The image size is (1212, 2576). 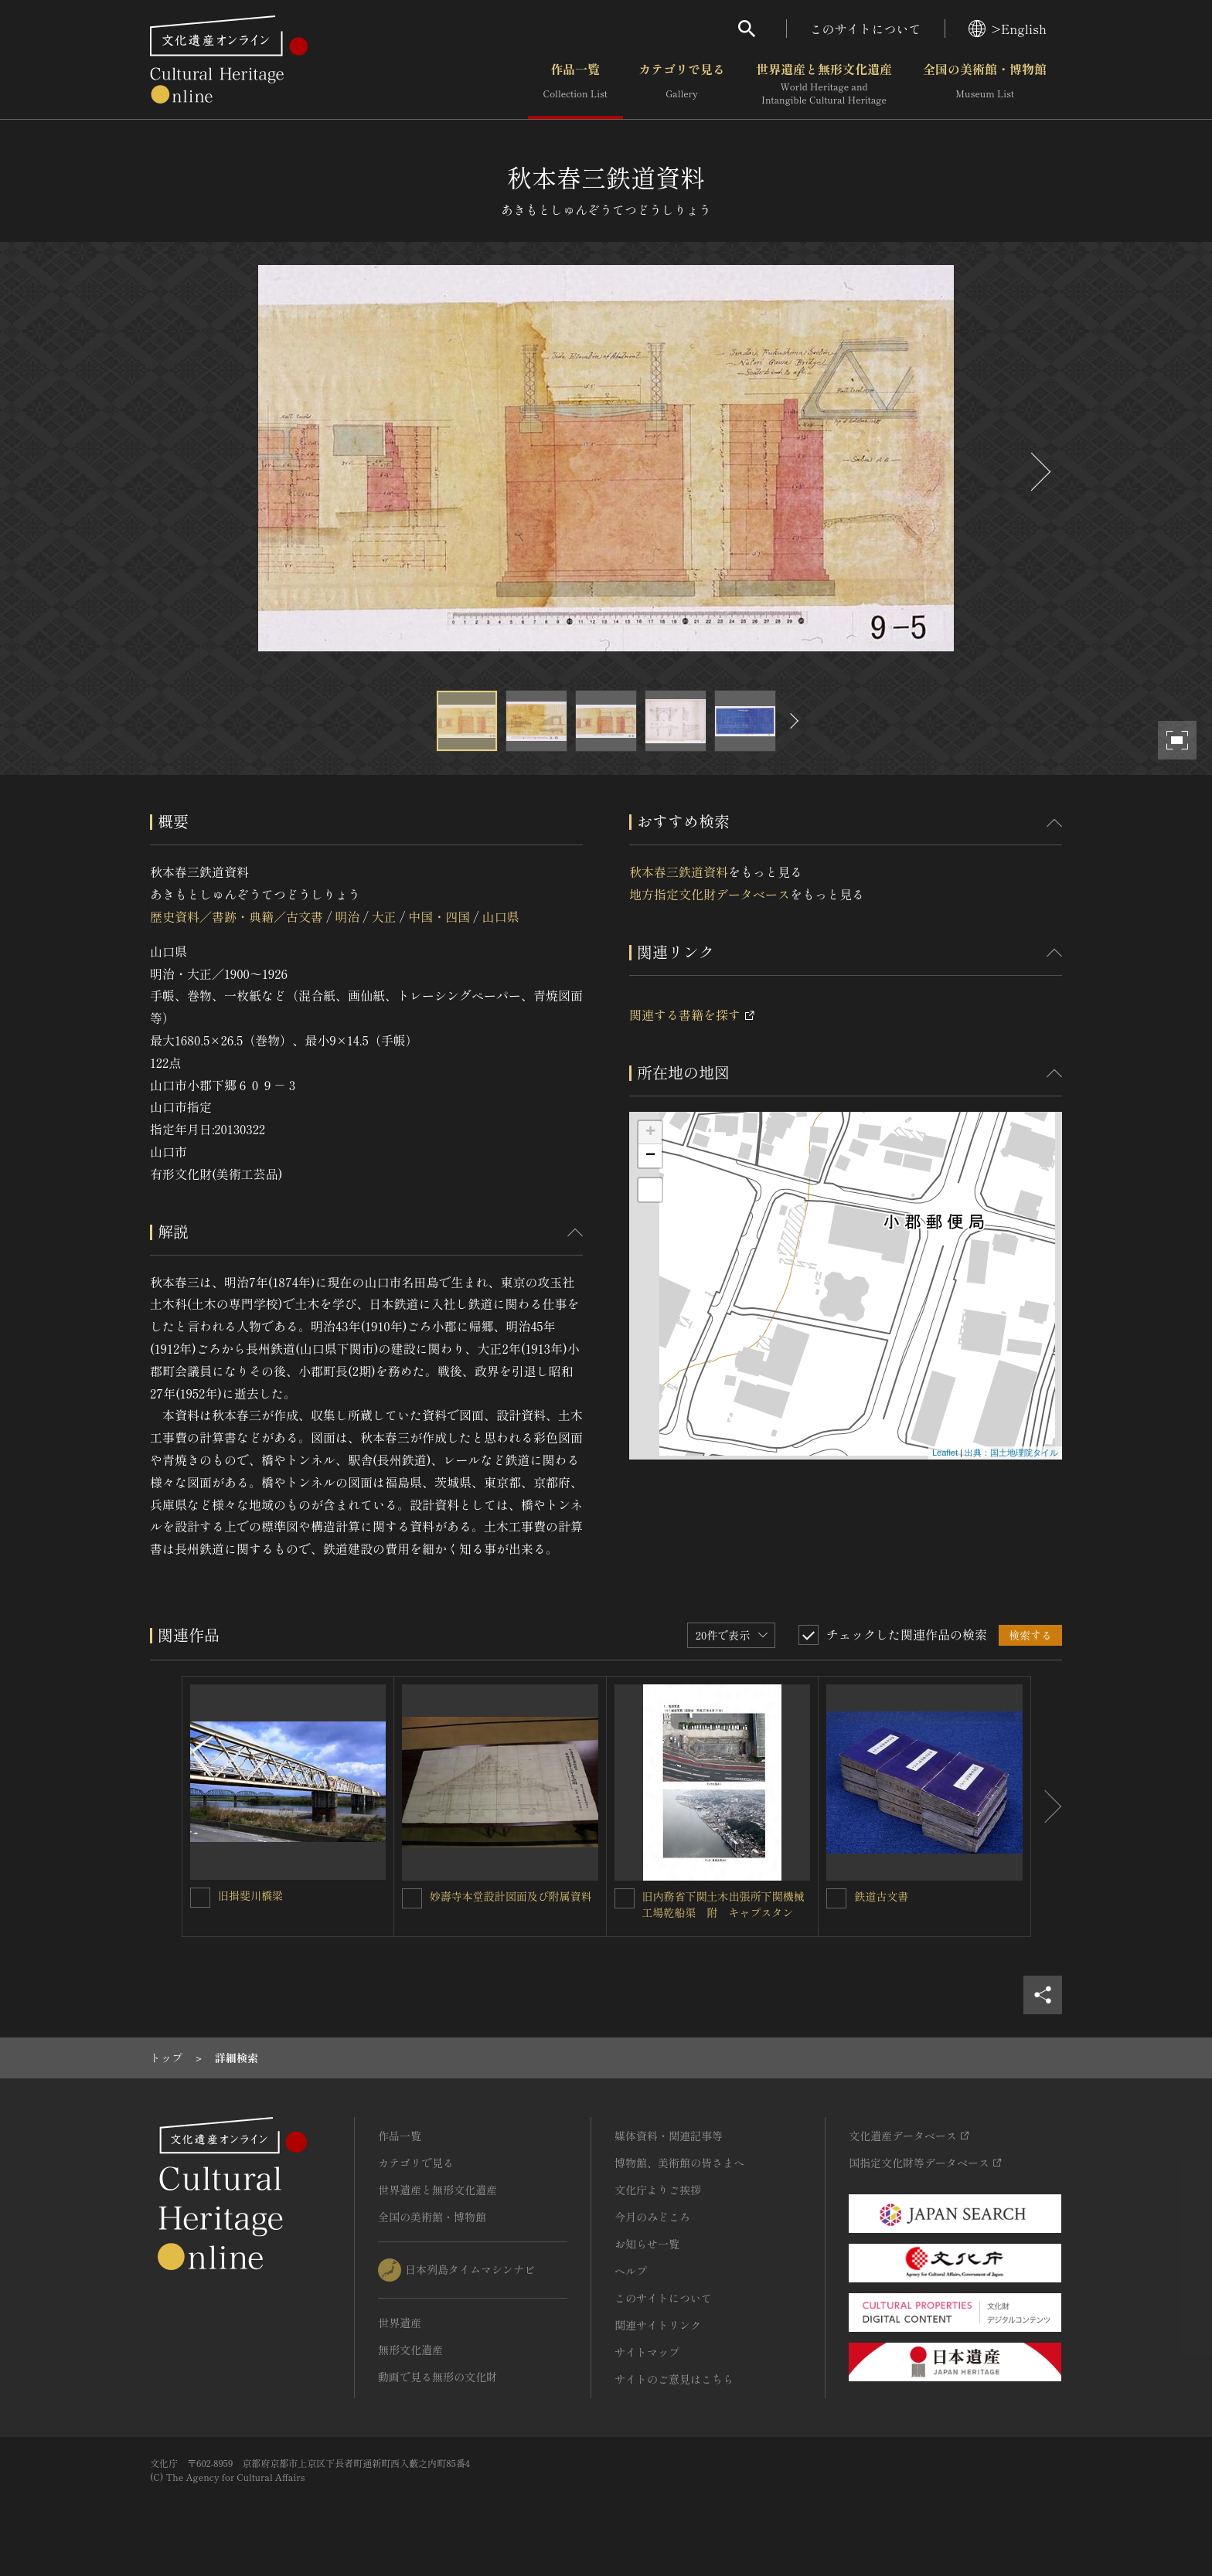 What do you see at coordinates (437, 2376) in the screenshot?
I see `動画で見る無形の文化財` at bounding box center [437, 2376].